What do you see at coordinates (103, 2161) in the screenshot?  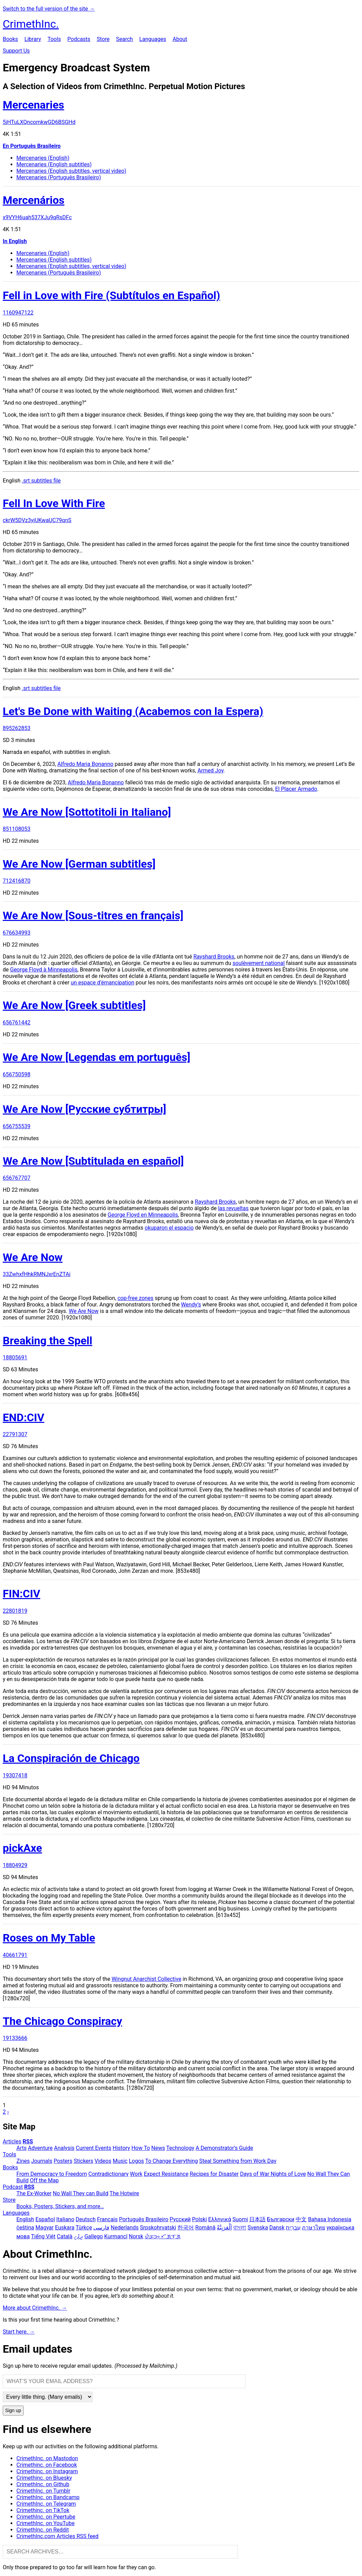 I see `Videos` at bounding box center [103, 2161].